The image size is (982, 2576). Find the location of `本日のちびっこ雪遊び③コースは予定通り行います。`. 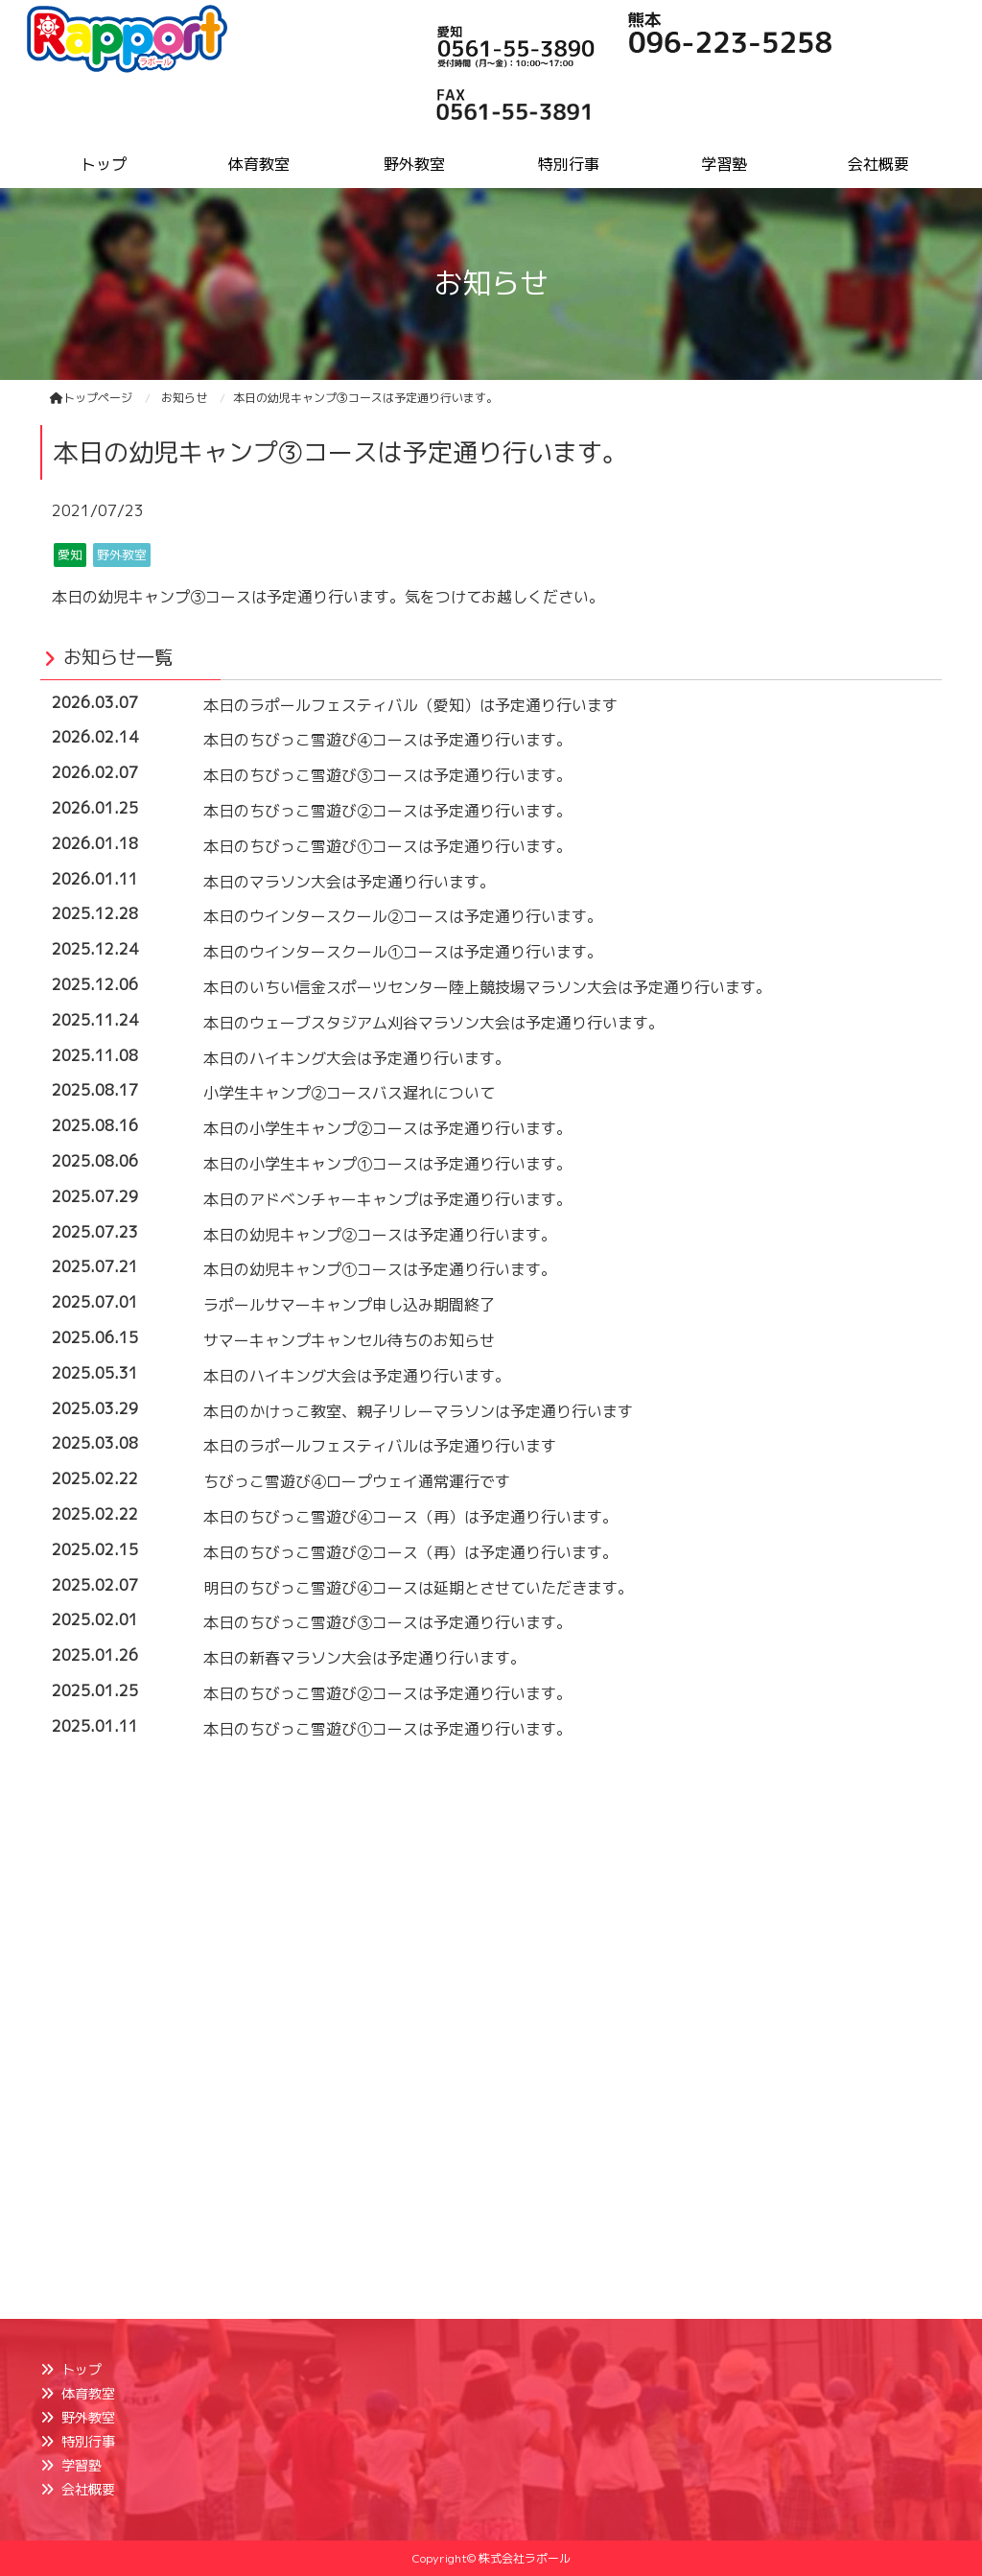

本日のちびっこ雪遊び③コースは予定通り行います。 is located at coordinates (387, 775).